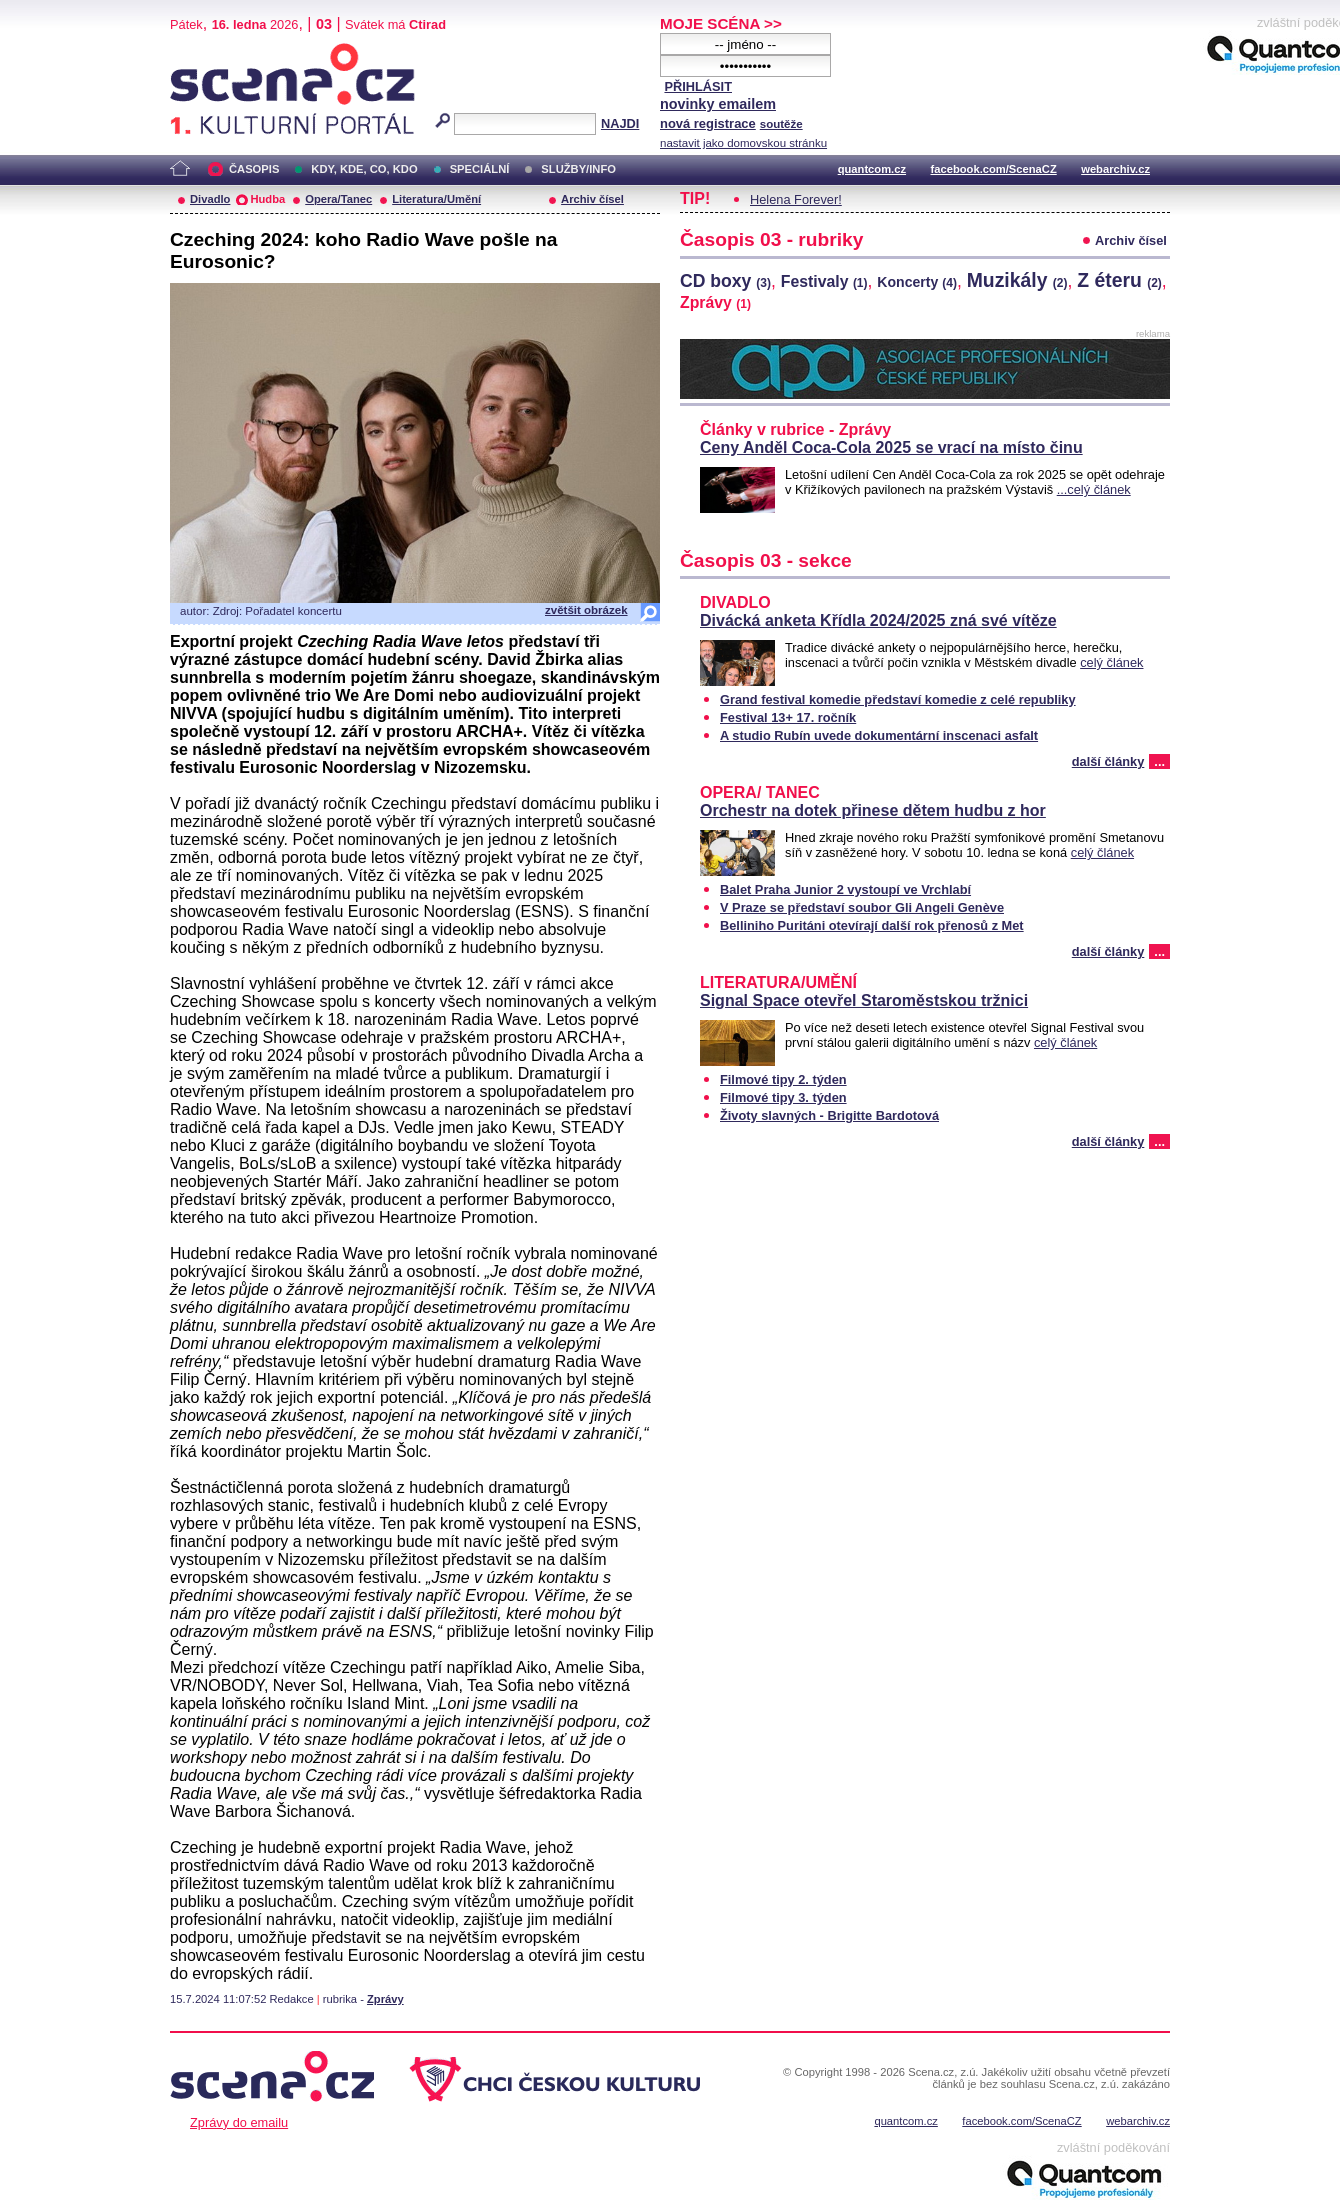 The image size is (1340, 2203). What do you see at coordinates (364, 169) in the screenshot?
I see `KDY, KDE, CO, KDO` at bounding box center [364, 169].